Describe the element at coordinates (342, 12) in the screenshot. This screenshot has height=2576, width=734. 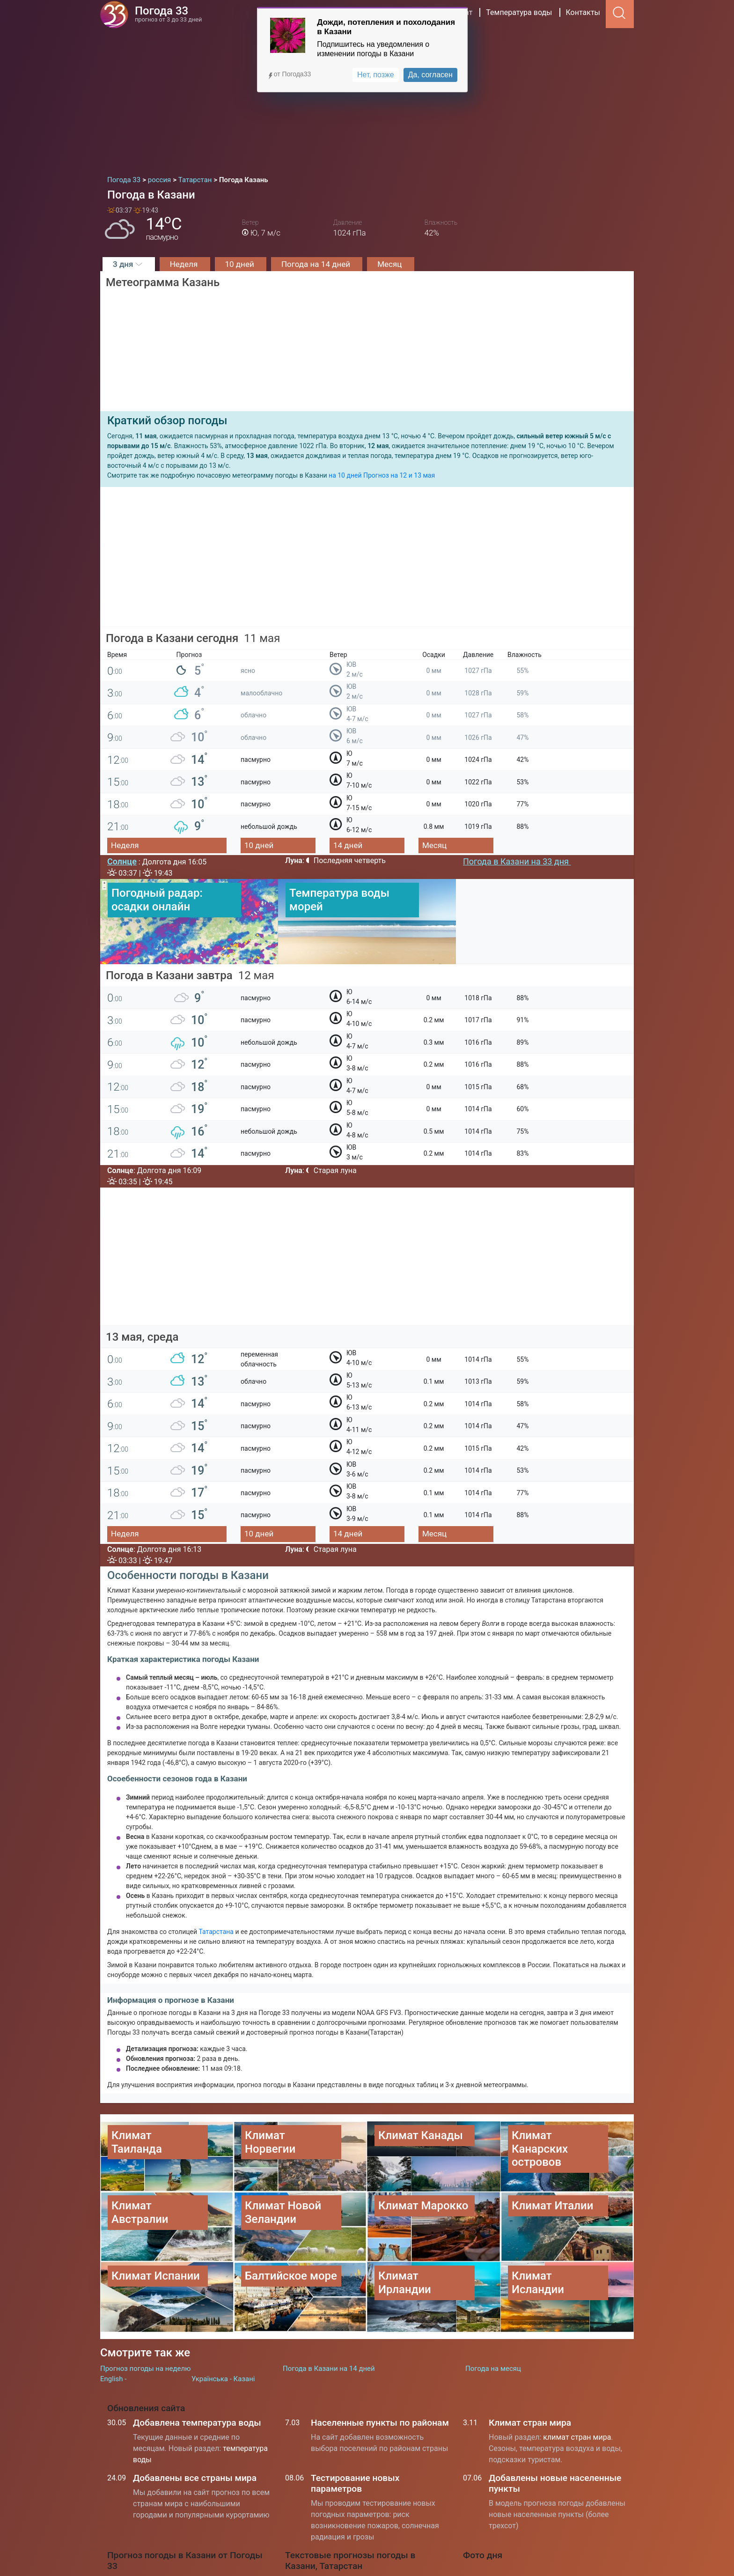
I see `Радар` at that location.